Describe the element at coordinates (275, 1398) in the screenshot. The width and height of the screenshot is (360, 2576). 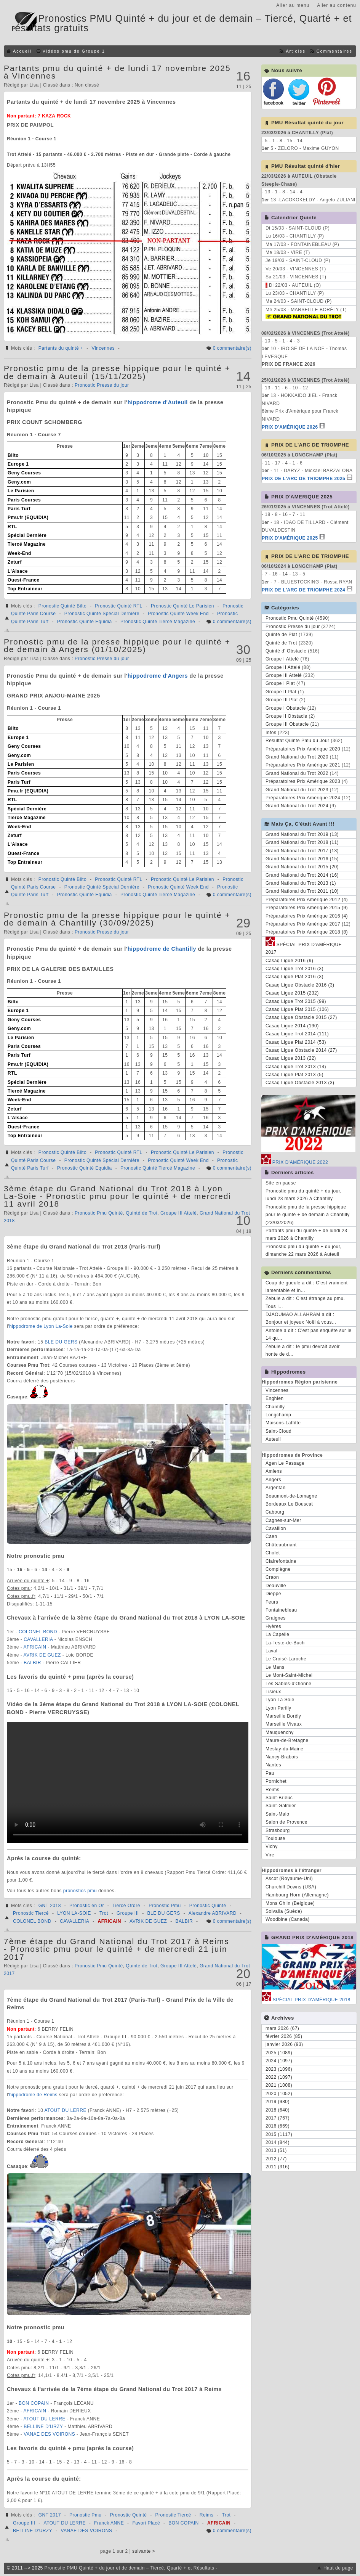
I see `Enghien` at that location.